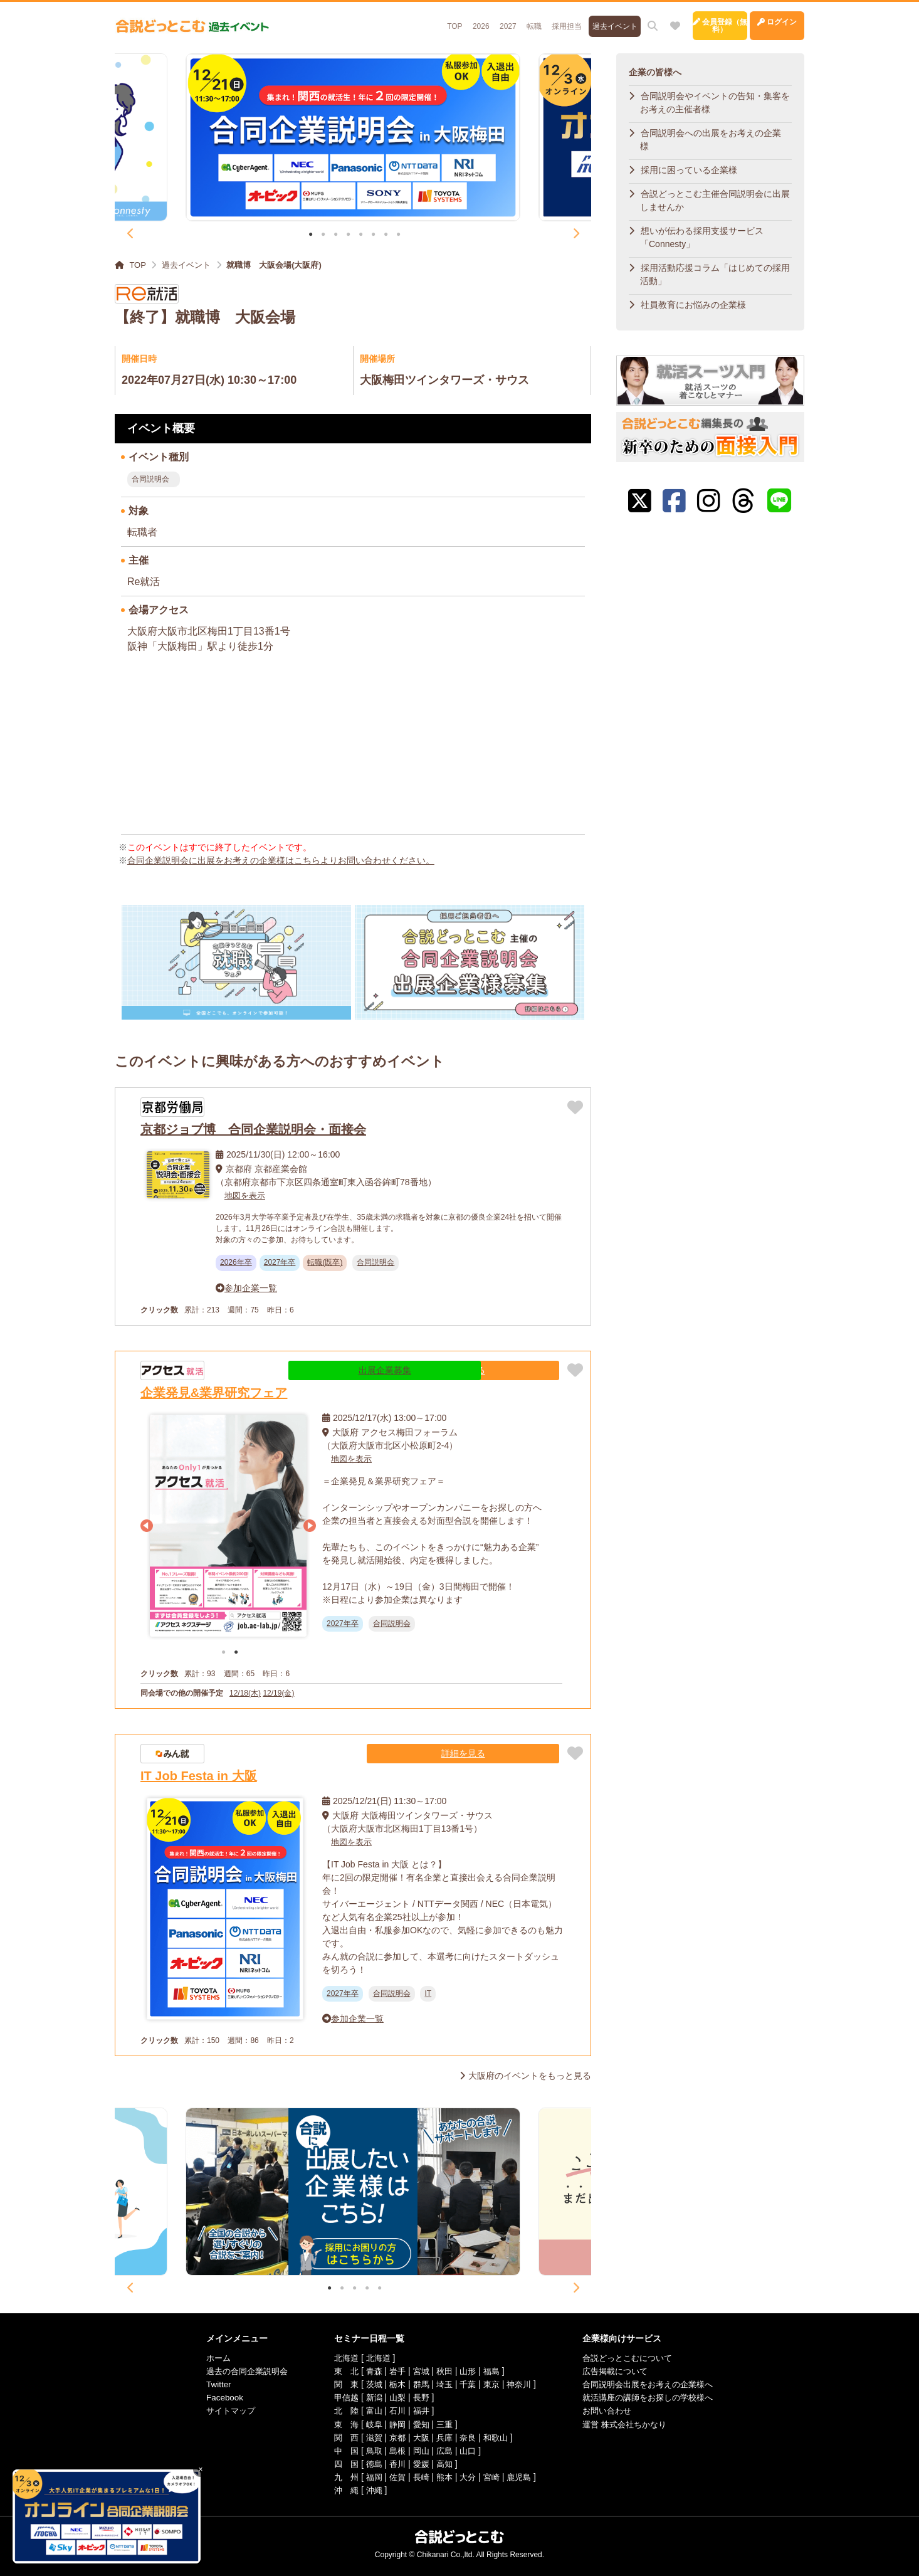 The image size is (919, 2576). I want to click on 島根, so click(393, 2450).